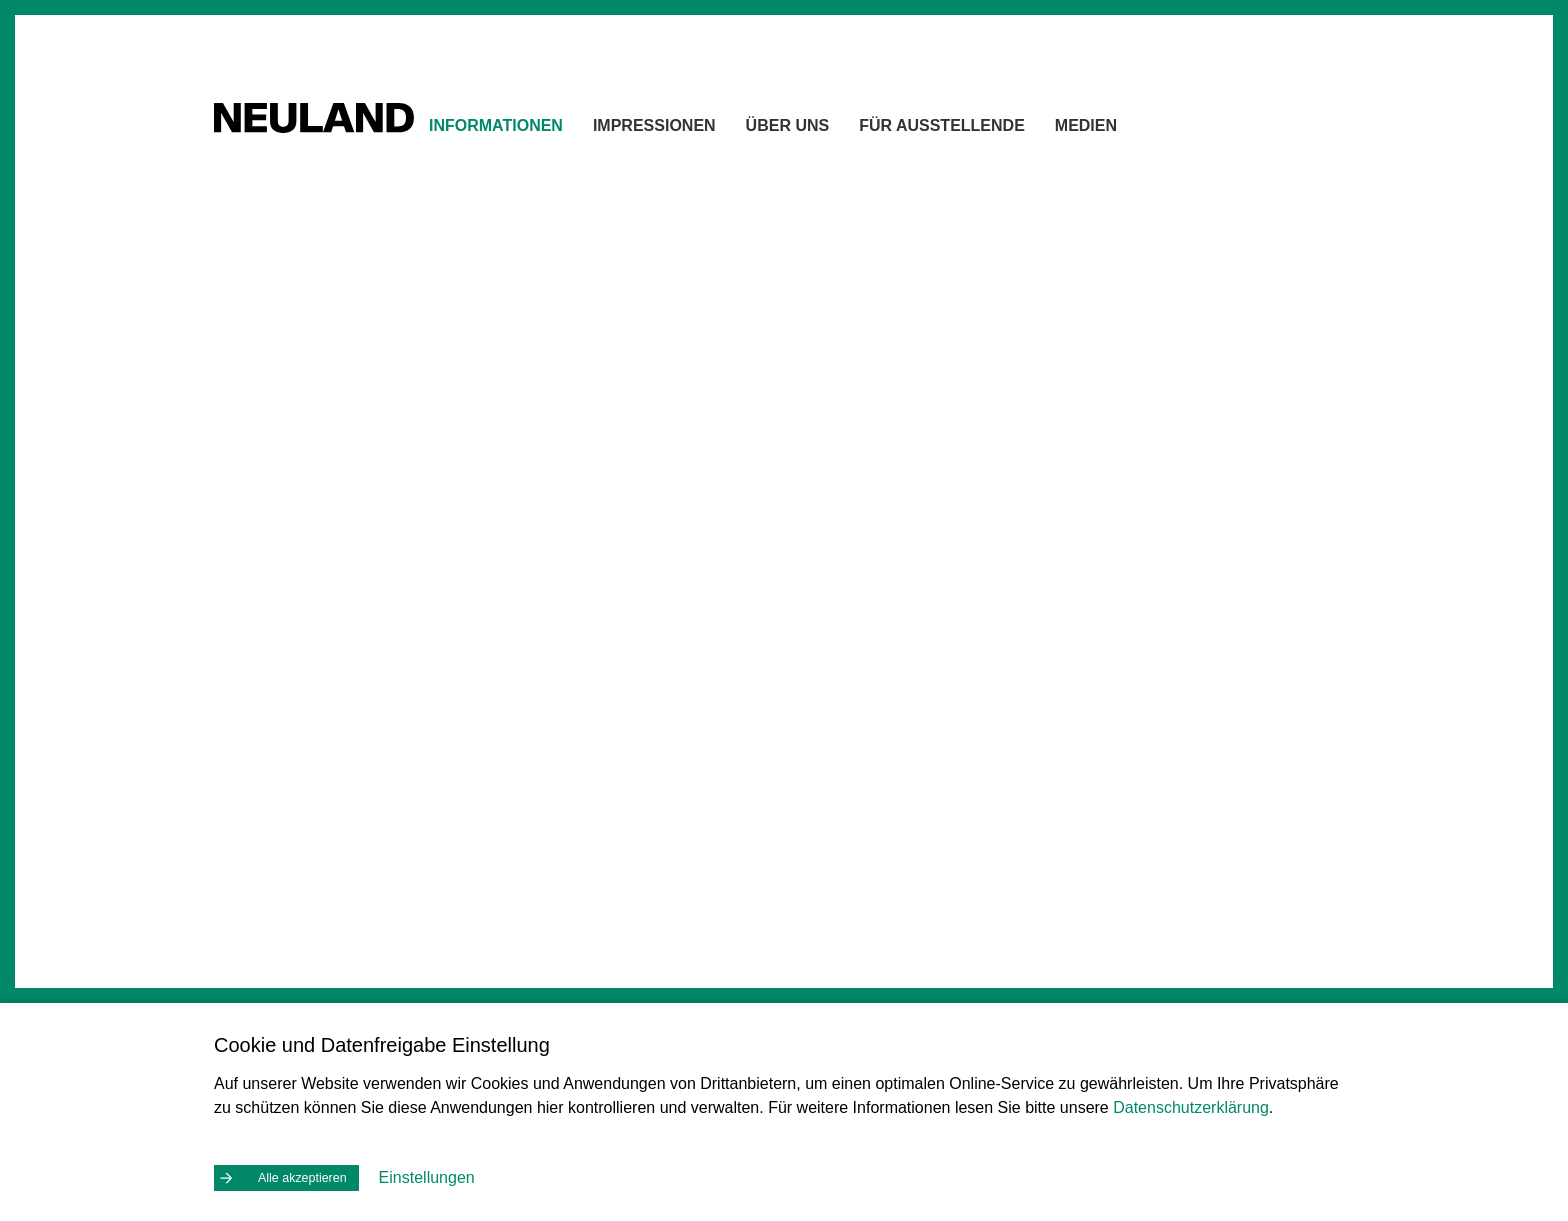 The image size is (1568, 1221). Describe the element at coordinates (699, 130) in the screenshot. I see `Impressionen` at that location.